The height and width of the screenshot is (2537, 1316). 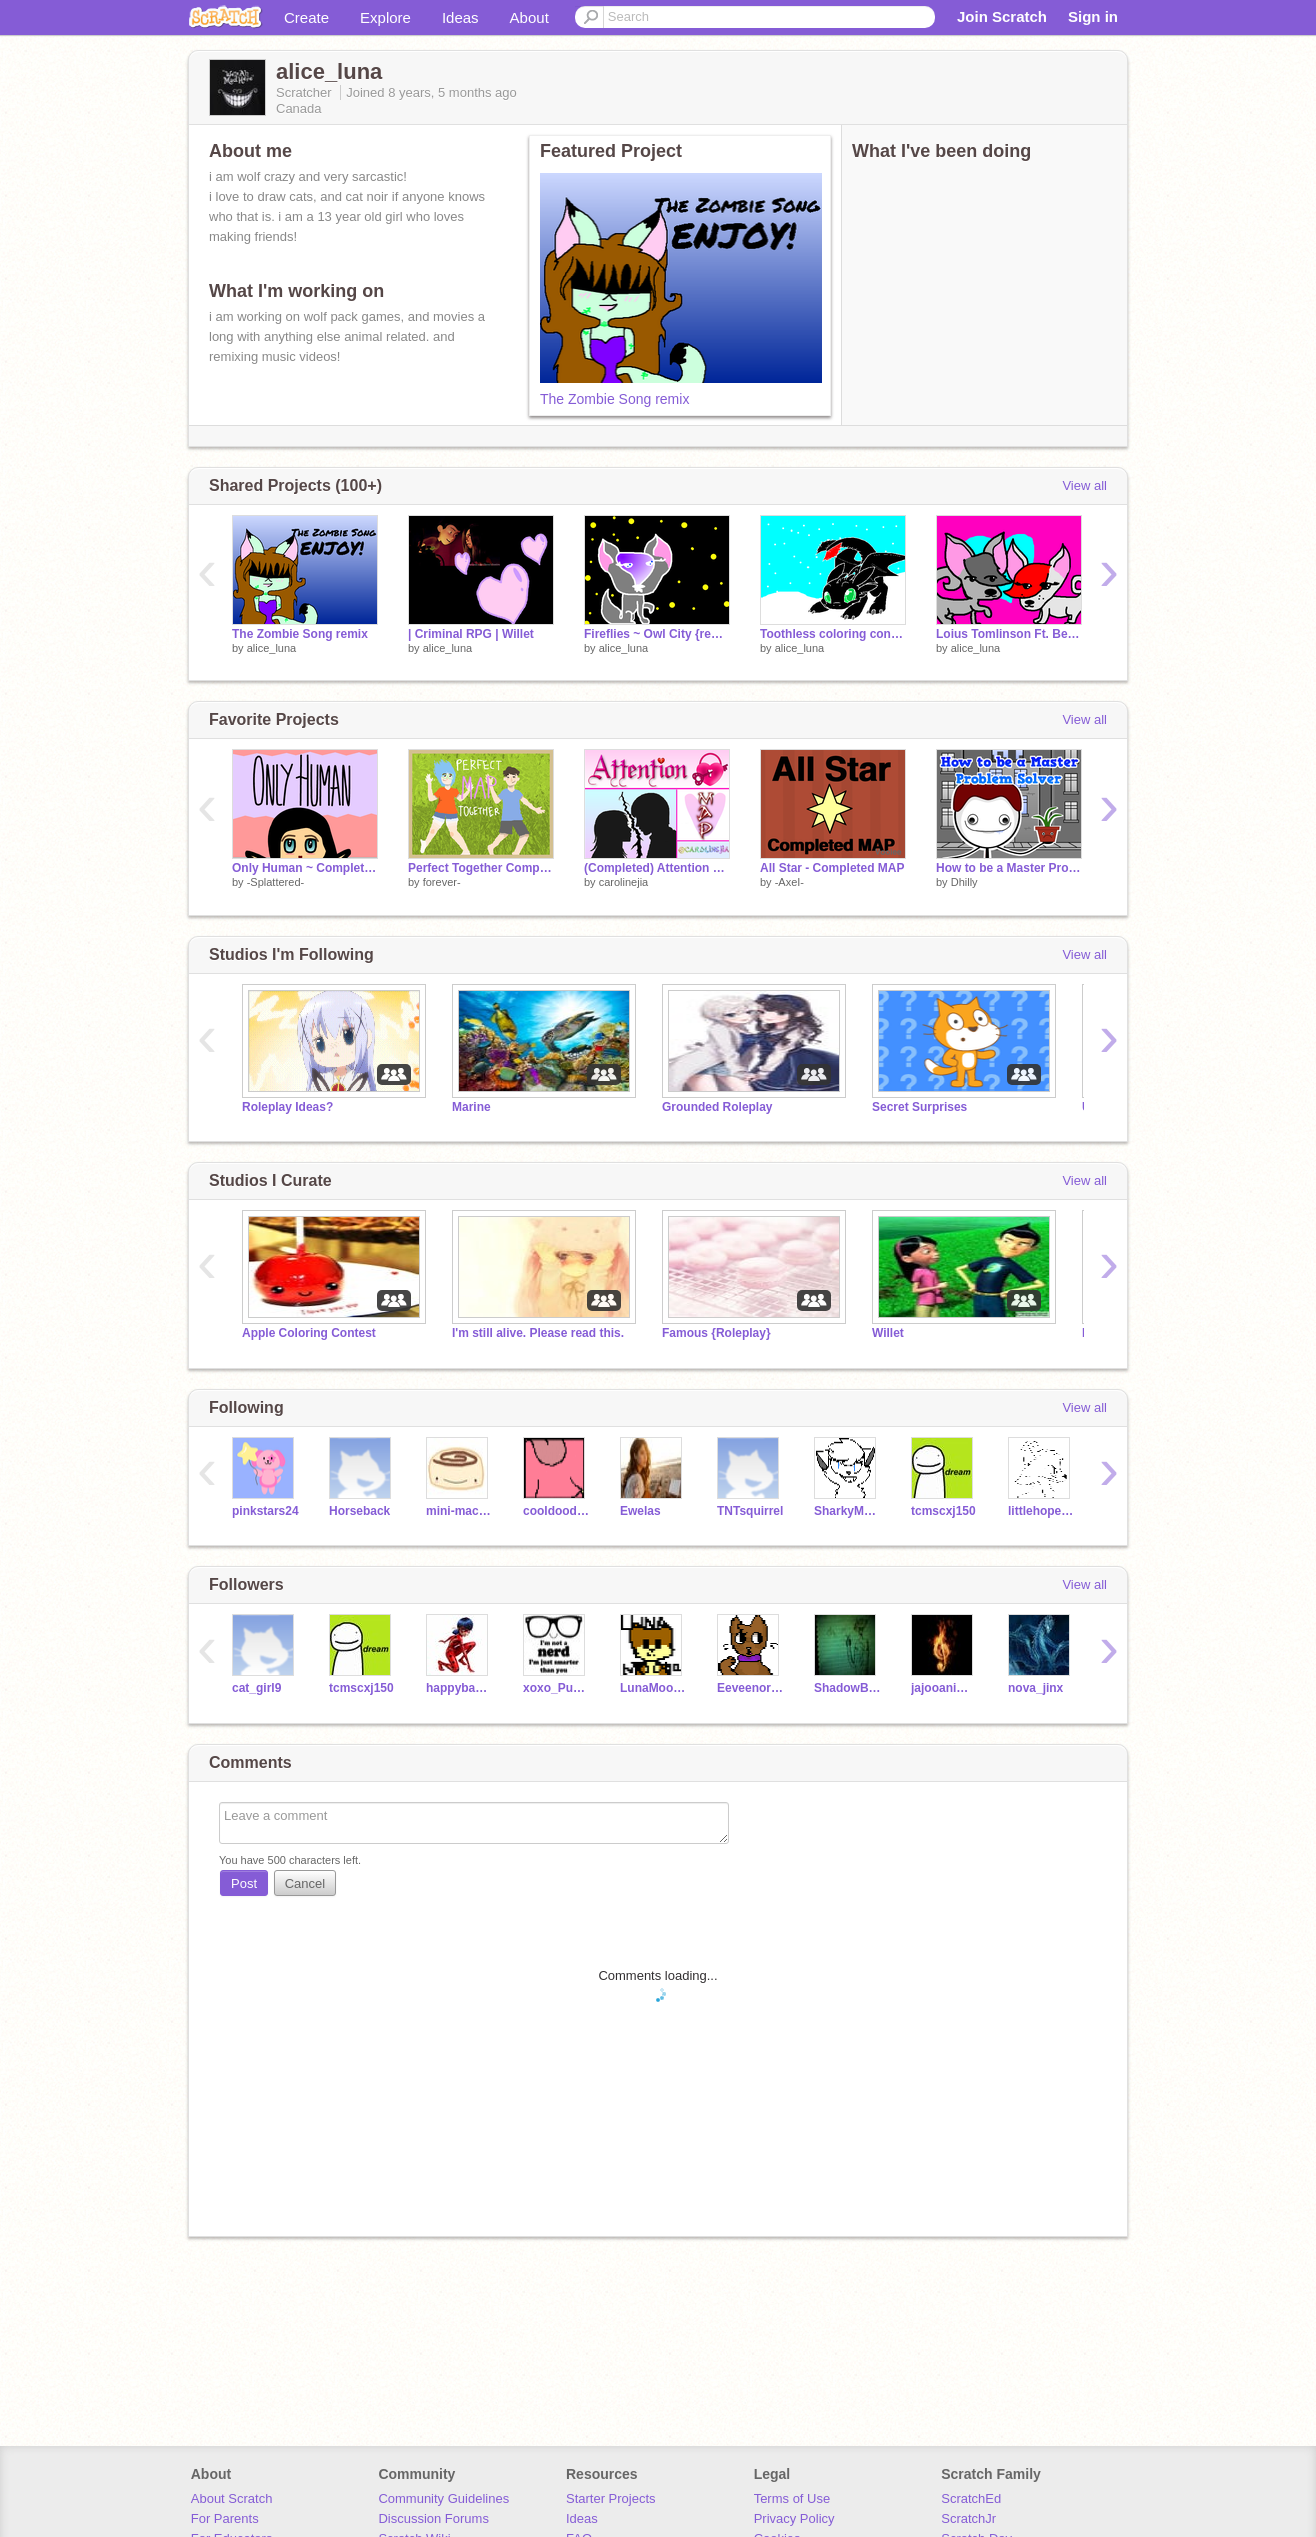 I want to click on Horseback, so click(x=359, y=1511).